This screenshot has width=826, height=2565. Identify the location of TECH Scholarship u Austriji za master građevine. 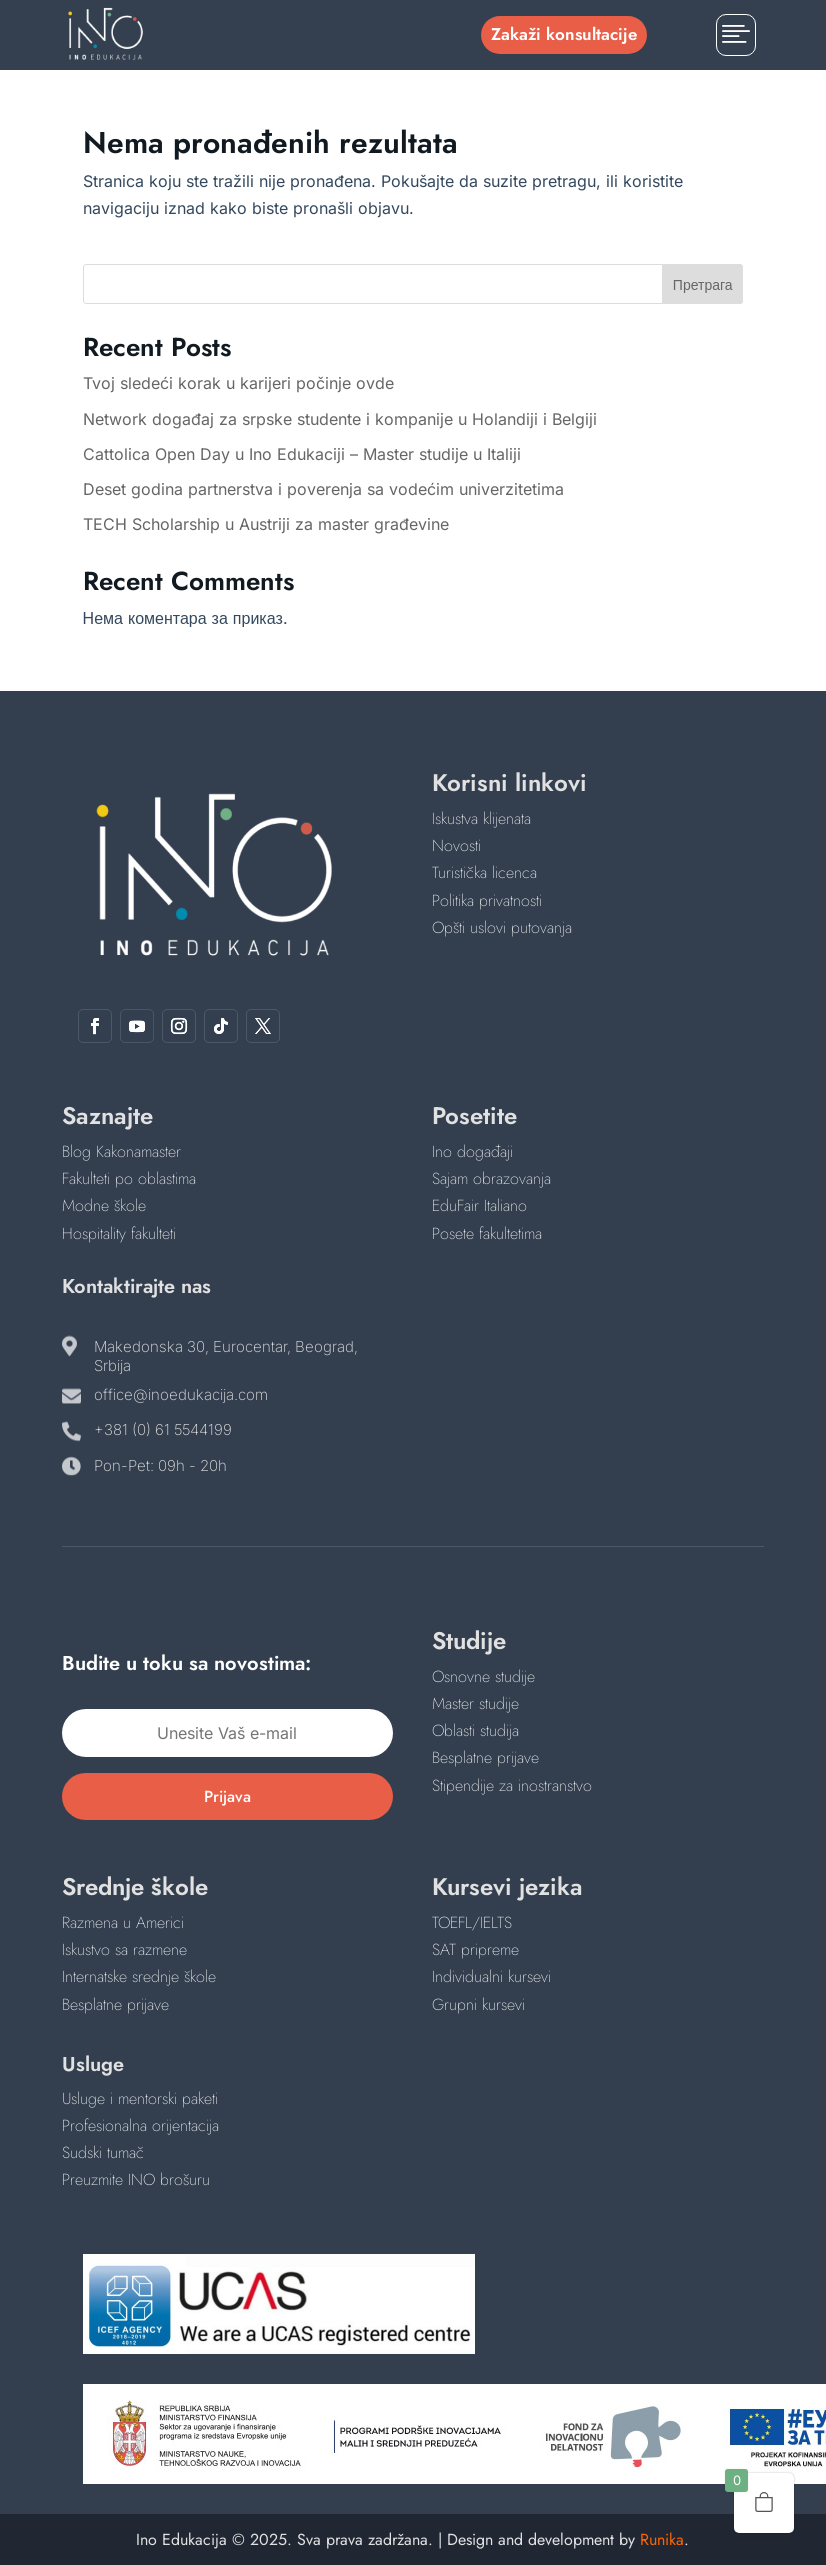
(266, 524).